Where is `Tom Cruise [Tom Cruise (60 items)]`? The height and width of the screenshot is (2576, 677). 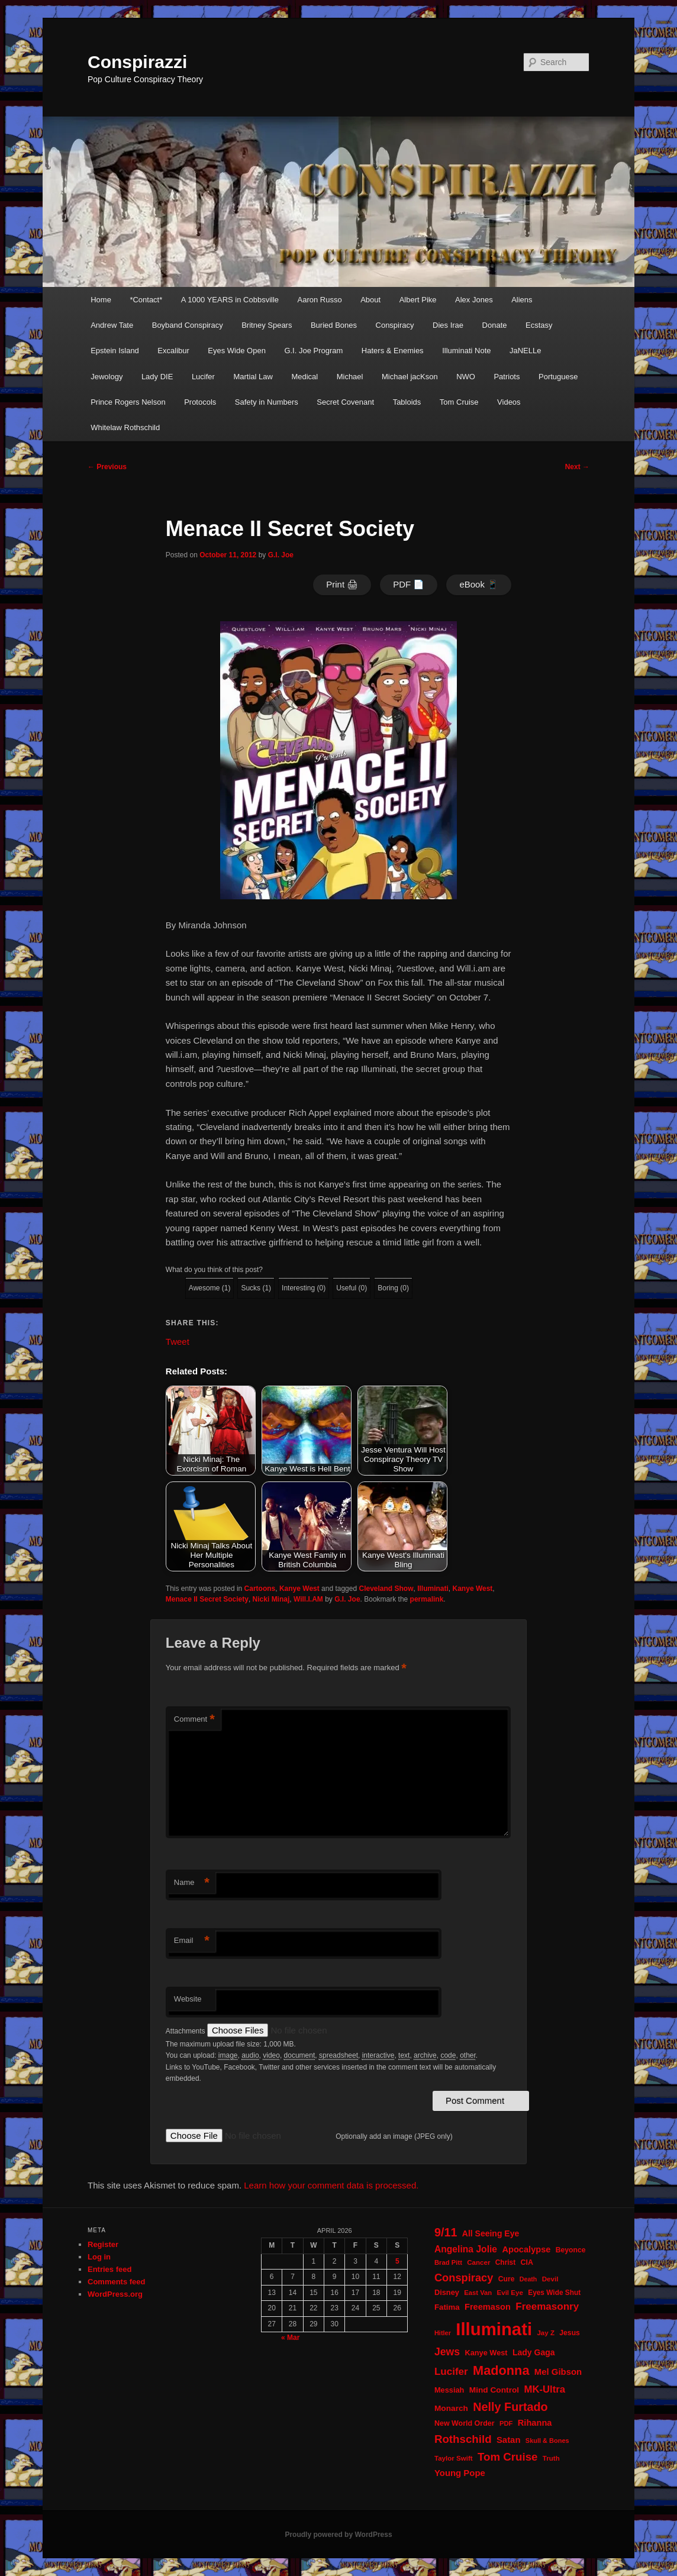
Tom Cruise [Tom Cruise (60 items)] is located at coordinates (508, 2457).